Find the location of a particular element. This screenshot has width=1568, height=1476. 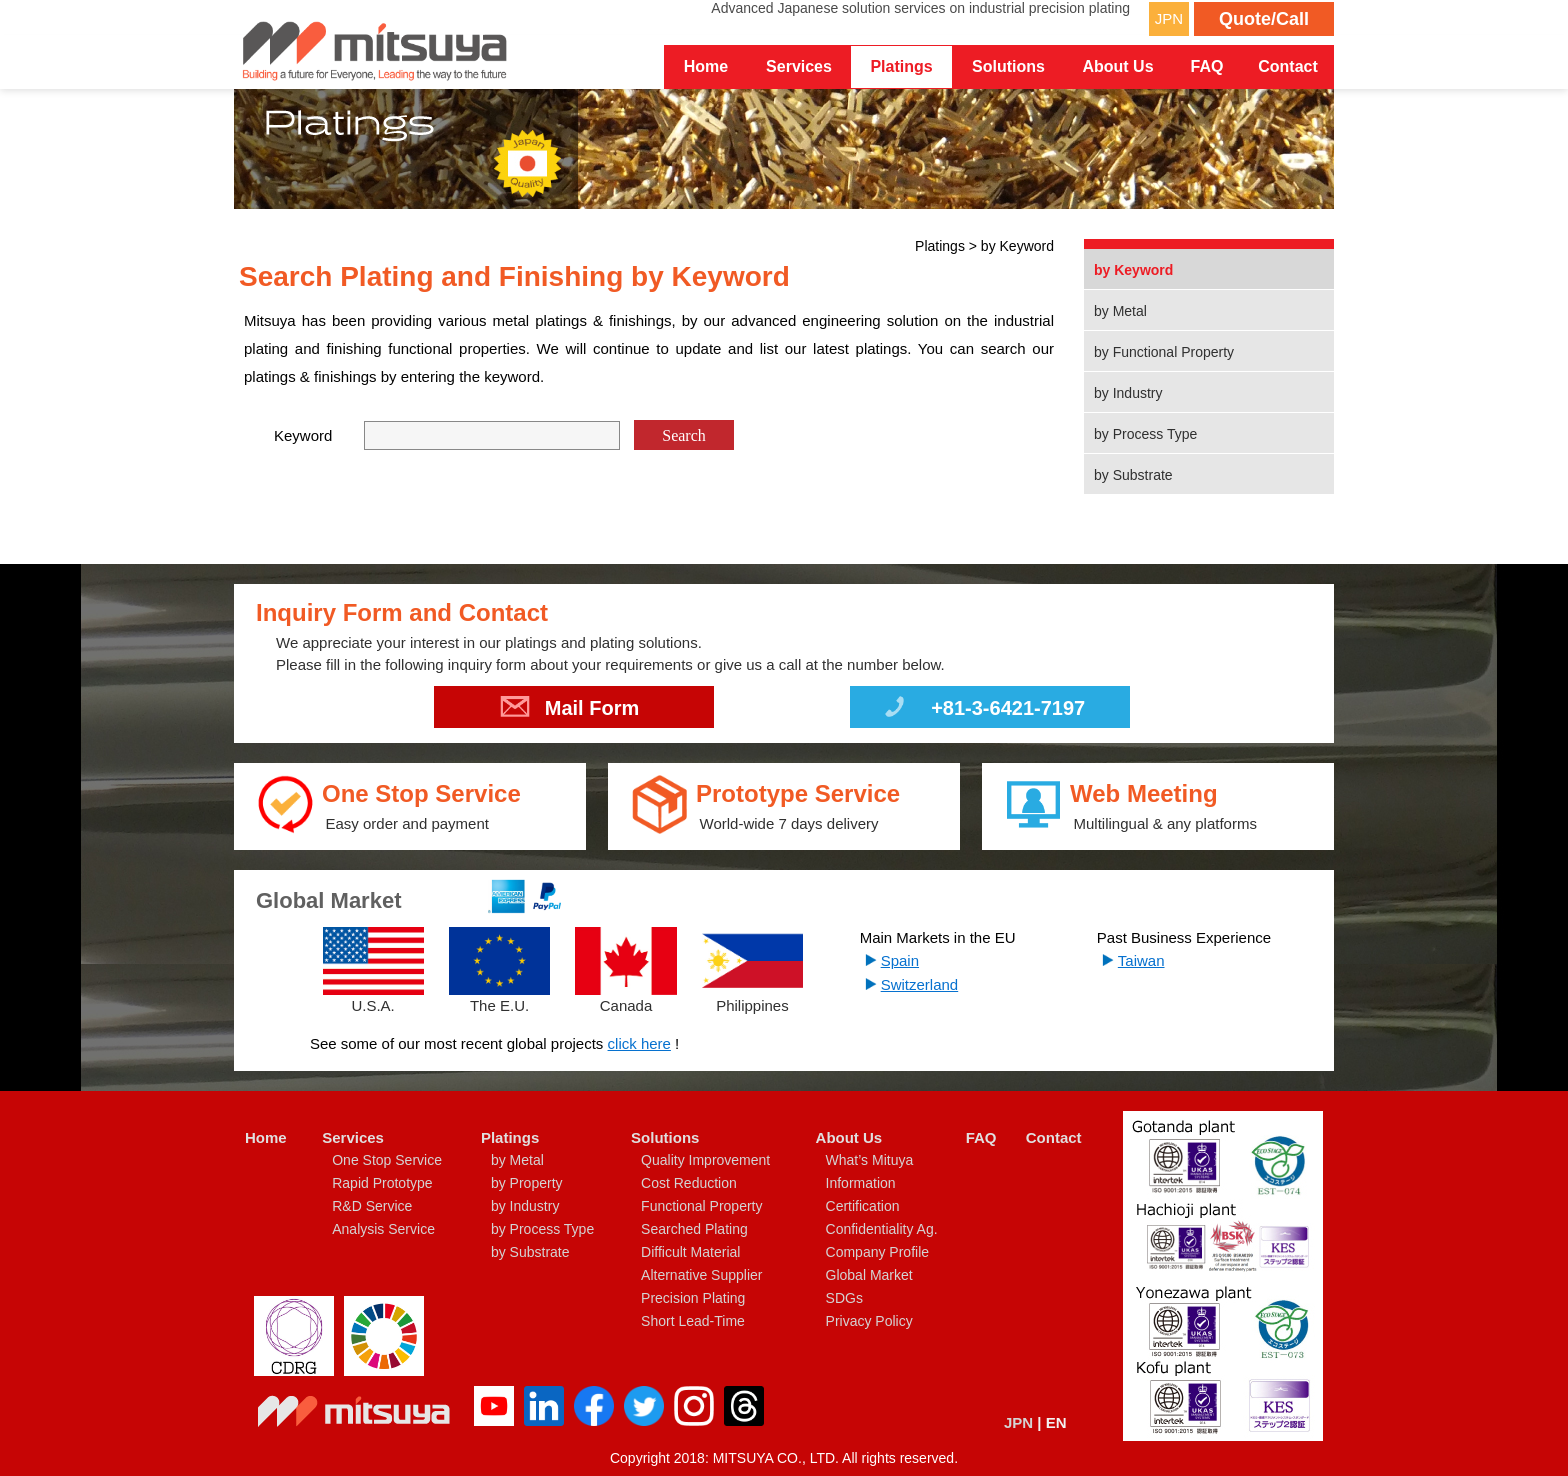

Alternative Supplier is located at coordinates (701, 1275).